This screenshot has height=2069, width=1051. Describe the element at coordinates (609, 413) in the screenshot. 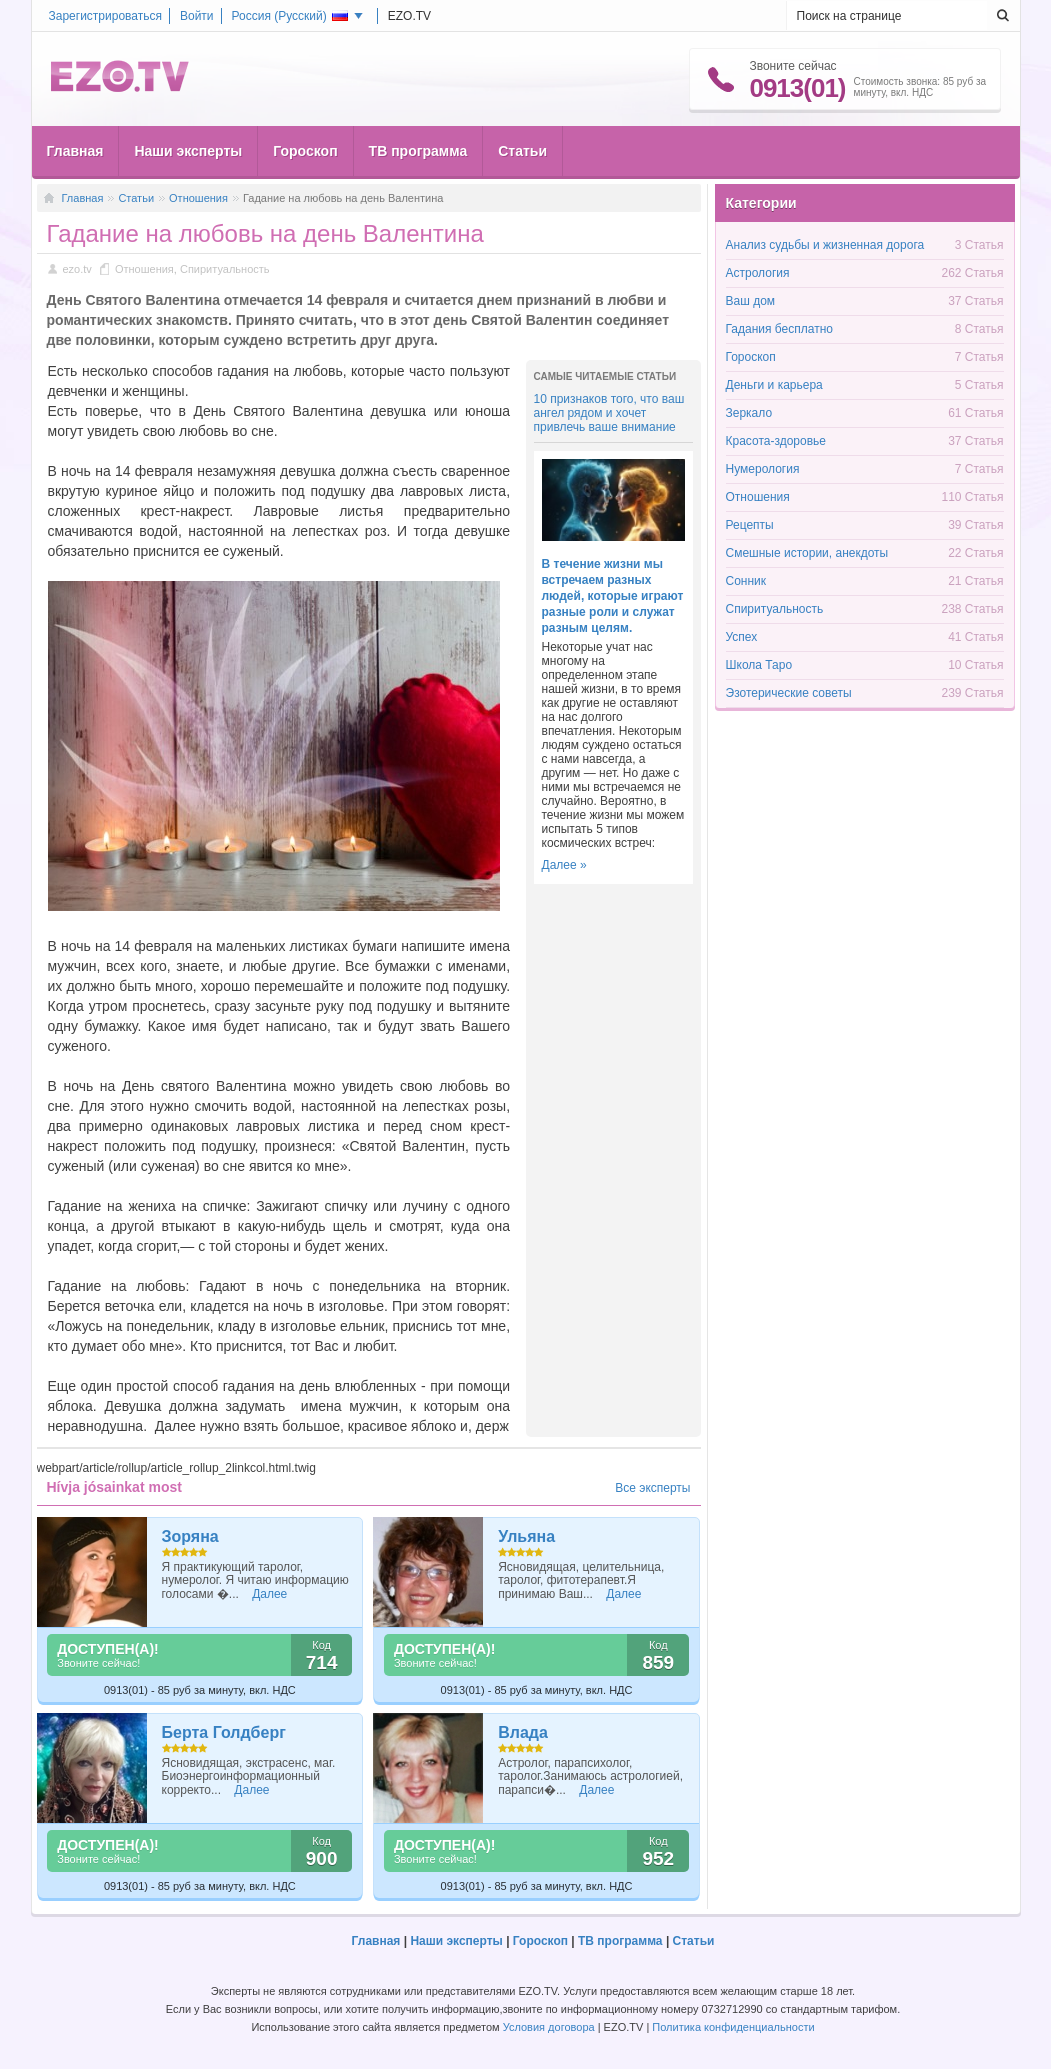

I see `10 признаков того, что ваш ангел рядом и хочет привлечь ваше внимание` at that location.